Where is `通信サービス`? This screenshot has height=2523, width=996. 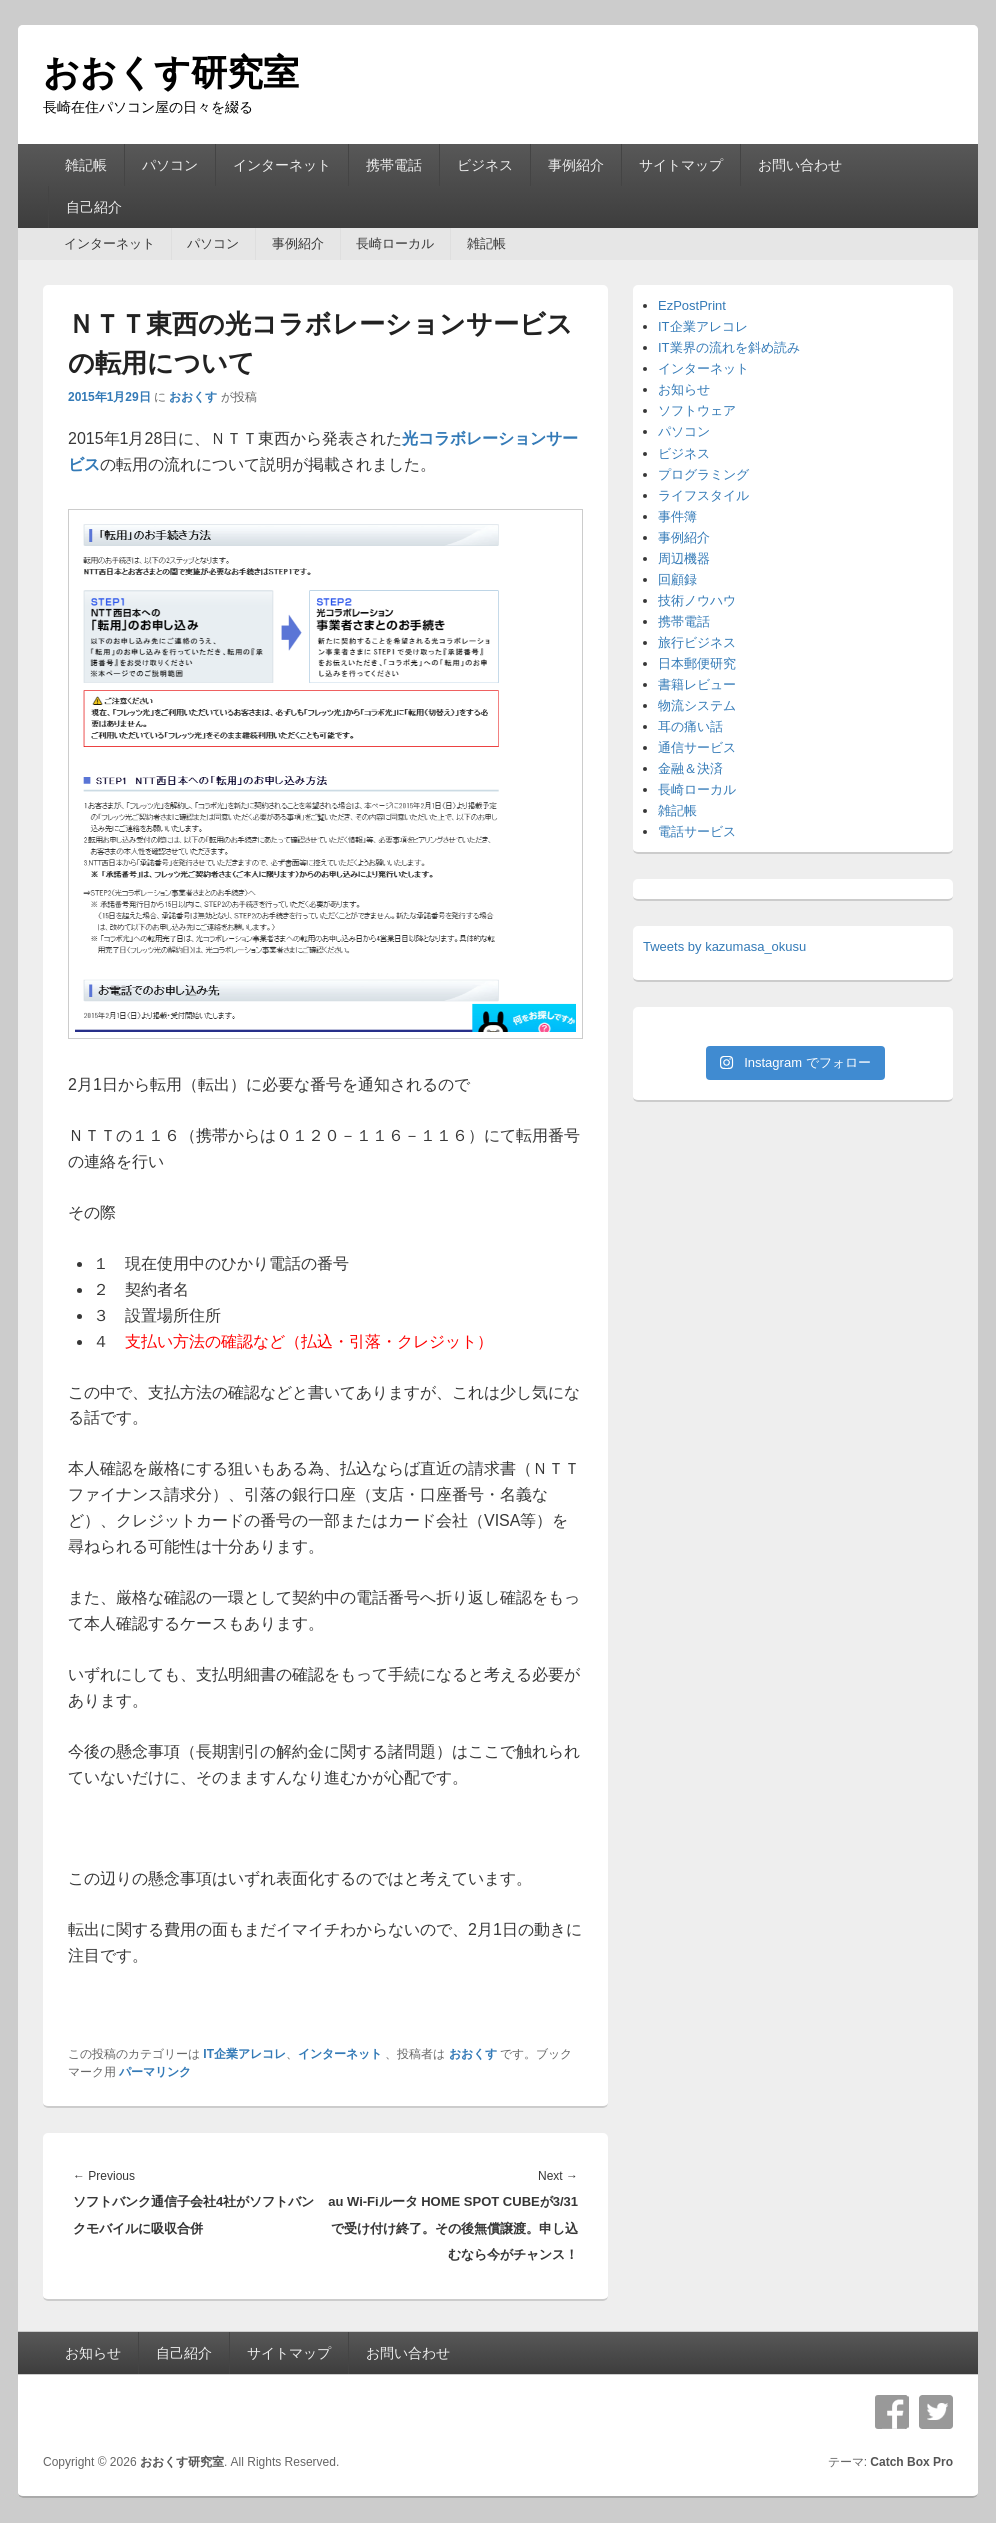 通信サービス is located at coordinates (697, 747).